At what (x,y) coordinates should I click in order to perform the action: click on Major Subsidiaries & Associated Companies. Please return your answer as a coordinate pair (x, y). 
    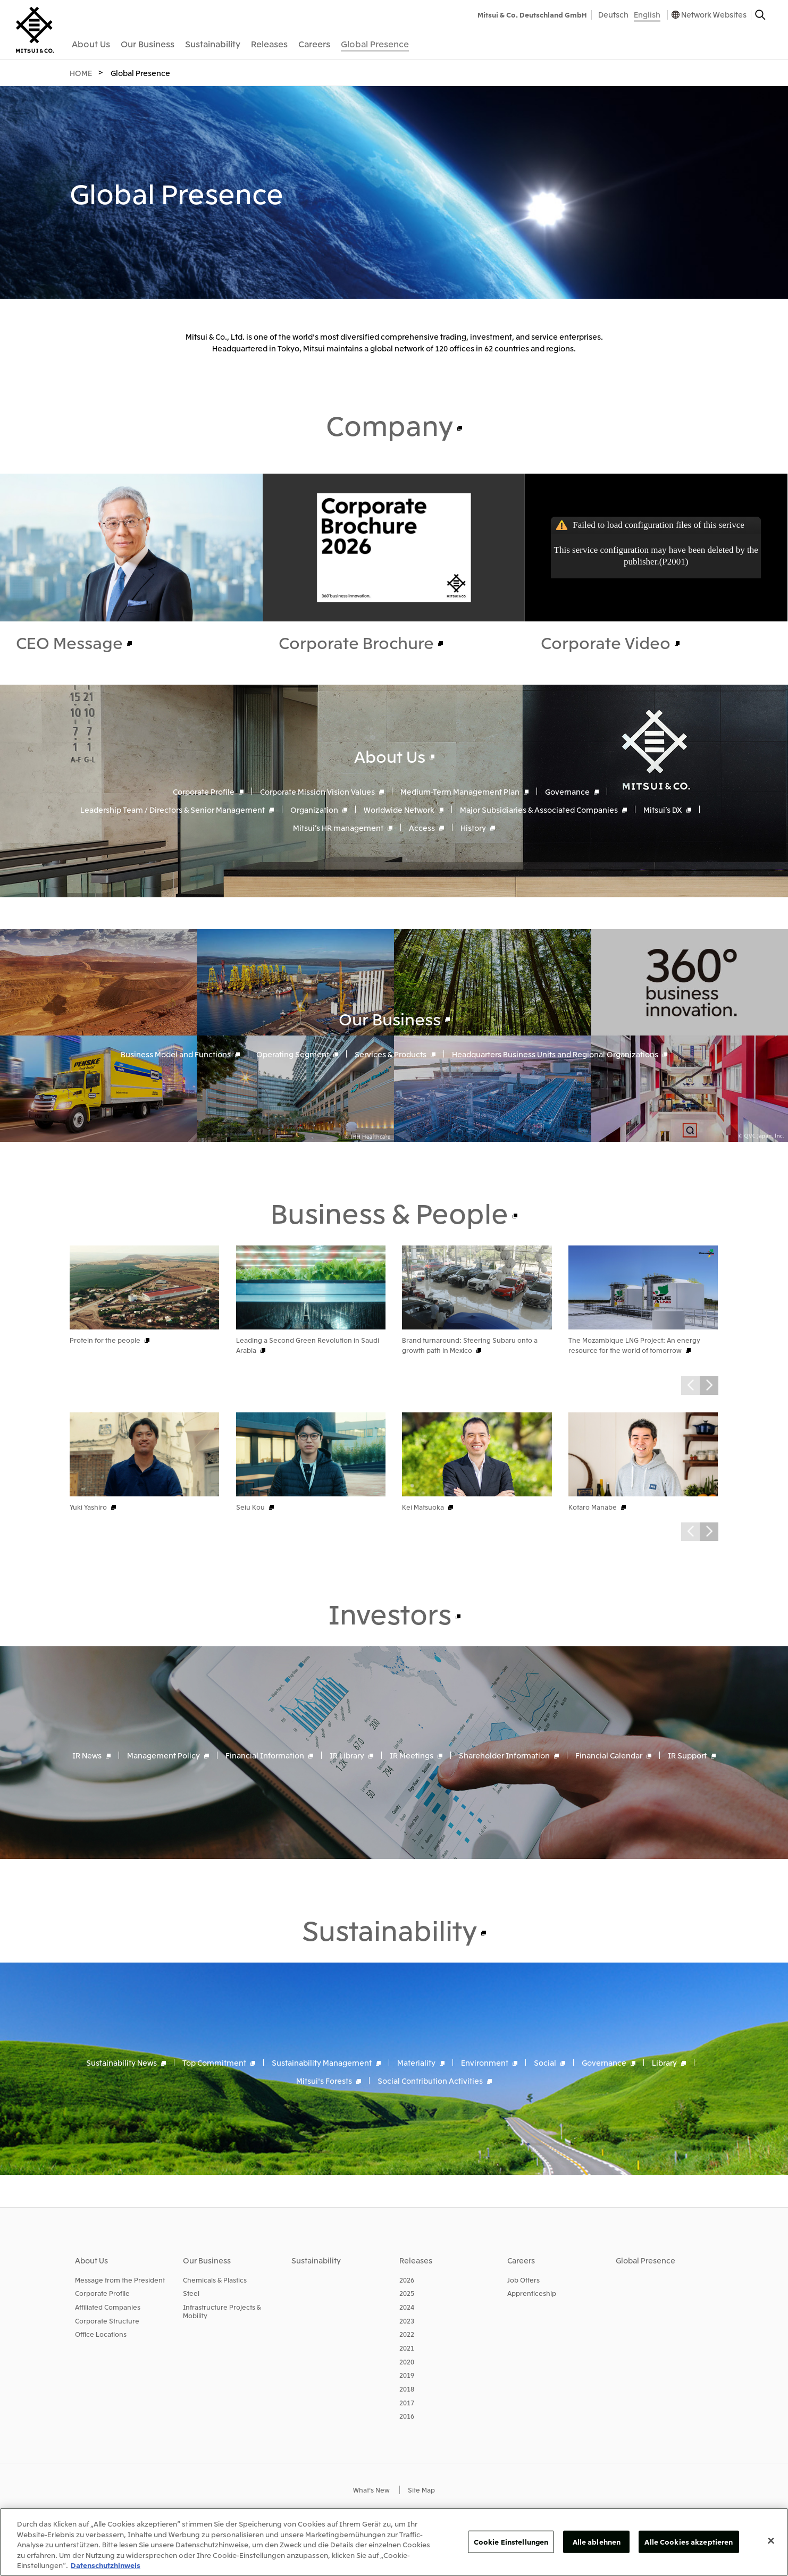
    Looking at the image, I should click on (539, 809).